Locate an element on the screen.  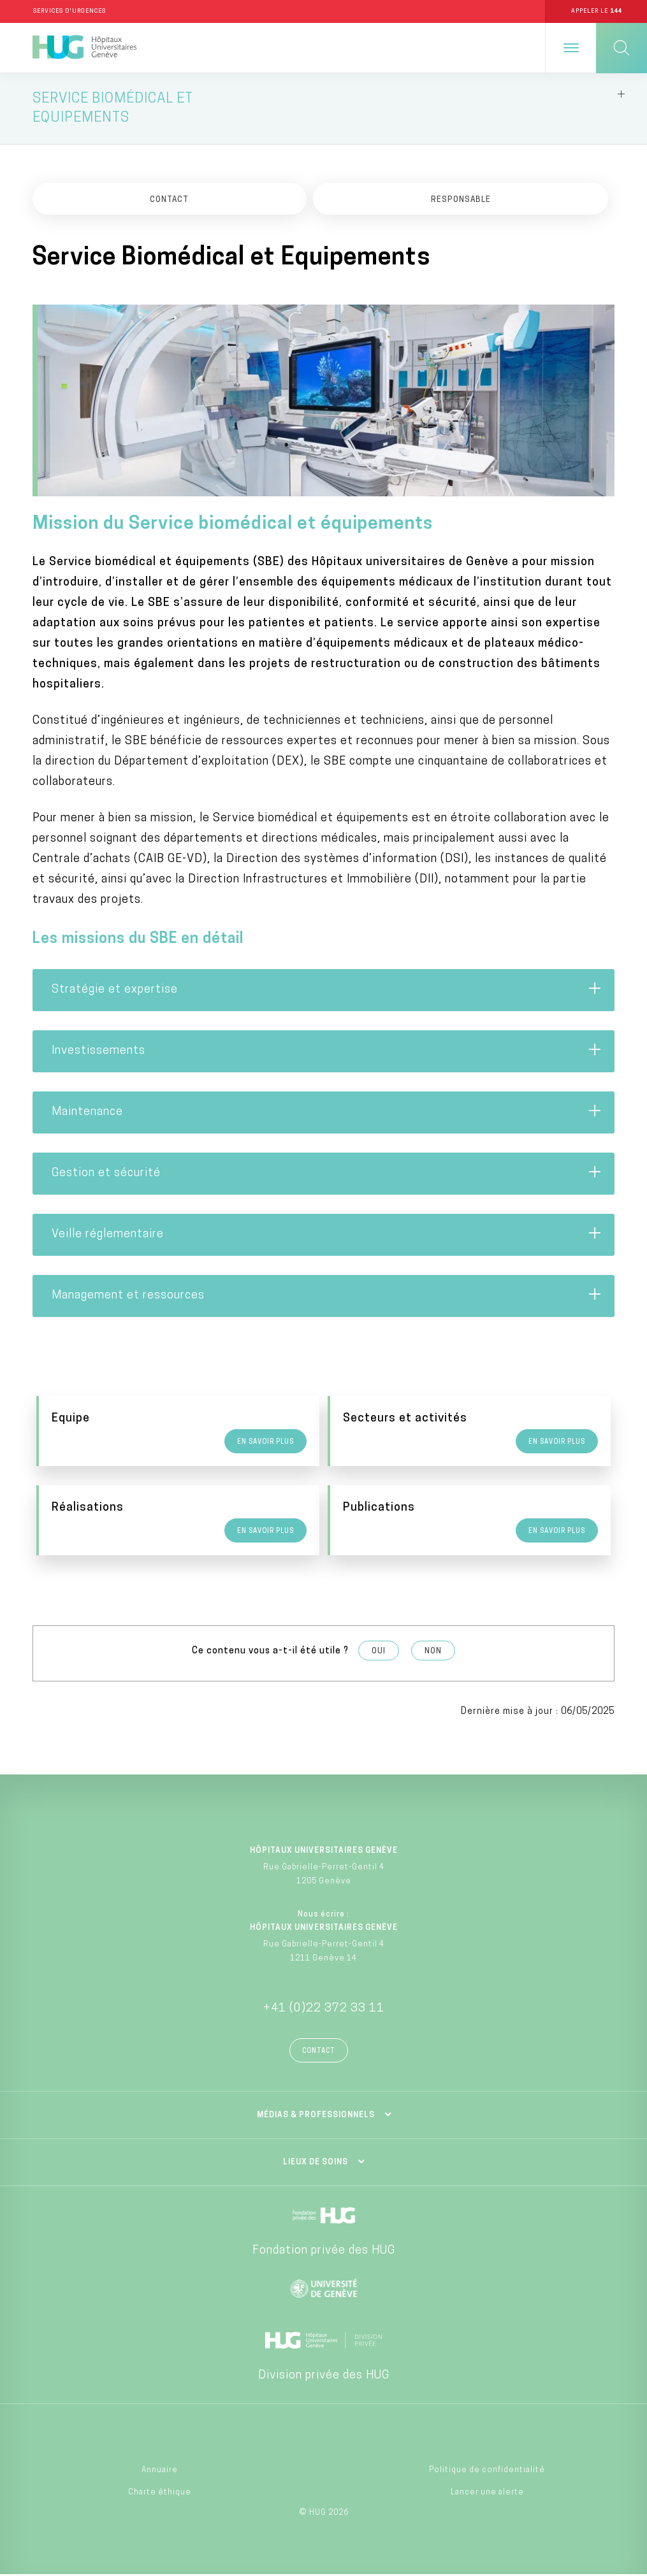
Lieux de soins is located at coordinates (315, 2164).